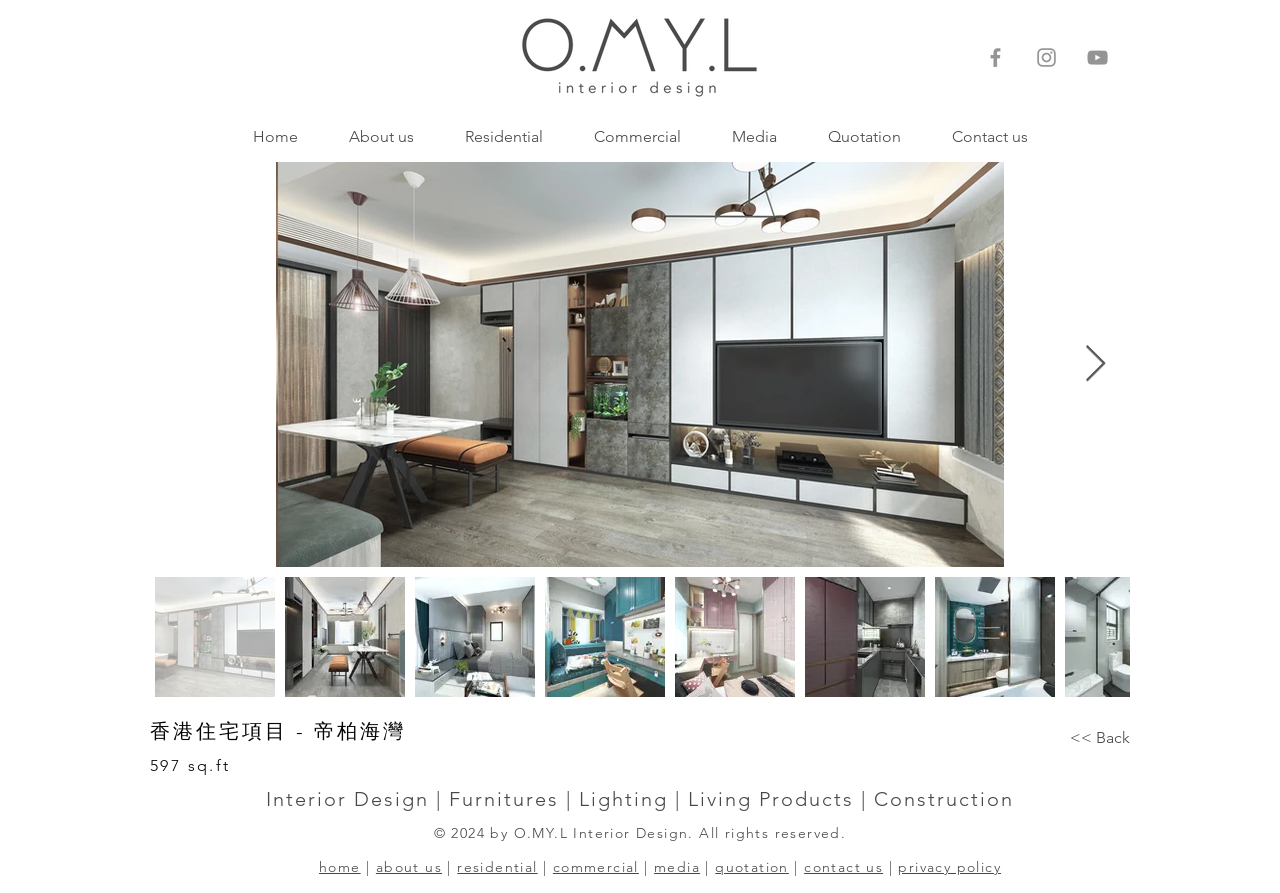 This screenshot has width=1280, height=893. I want to click on quotation, so click(752, 867).